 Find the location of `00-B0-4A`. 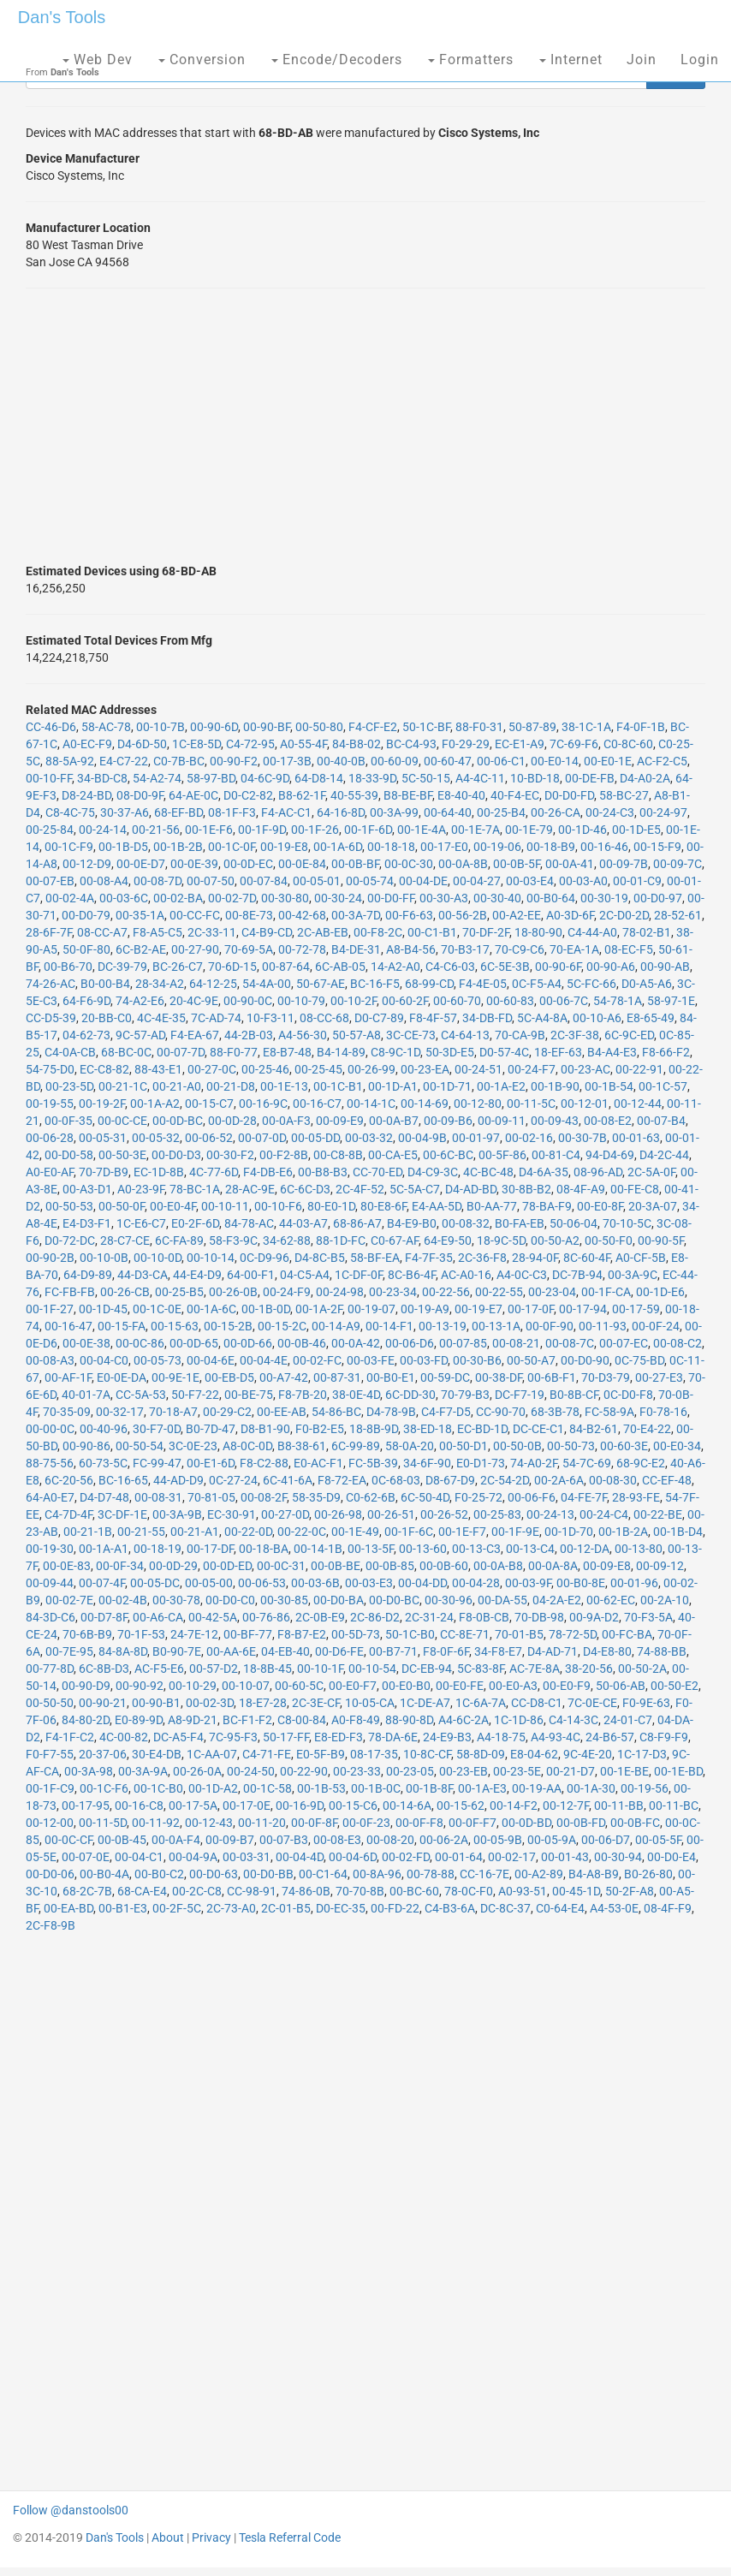

00-B0-4A is located at coordinates (104, 1874).